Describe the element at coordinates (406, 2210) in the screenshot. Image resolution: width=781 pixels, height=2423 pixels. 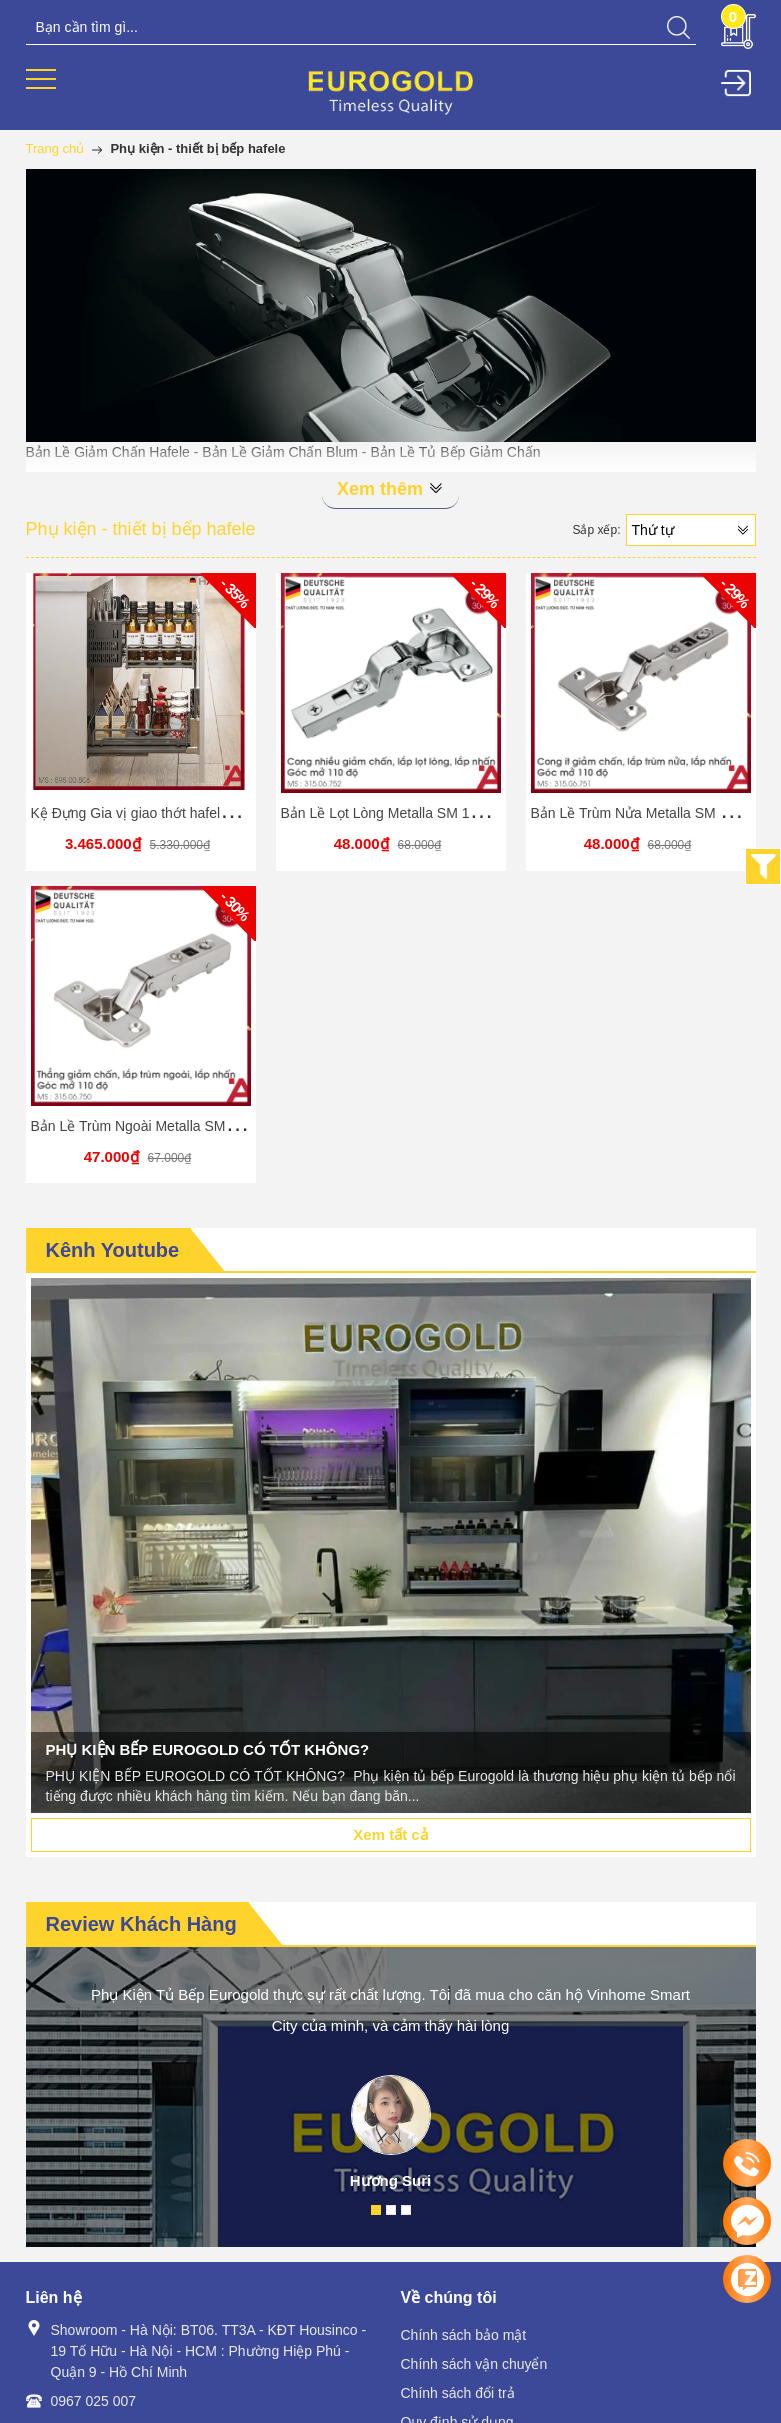
I see `3 [button]` at that location.